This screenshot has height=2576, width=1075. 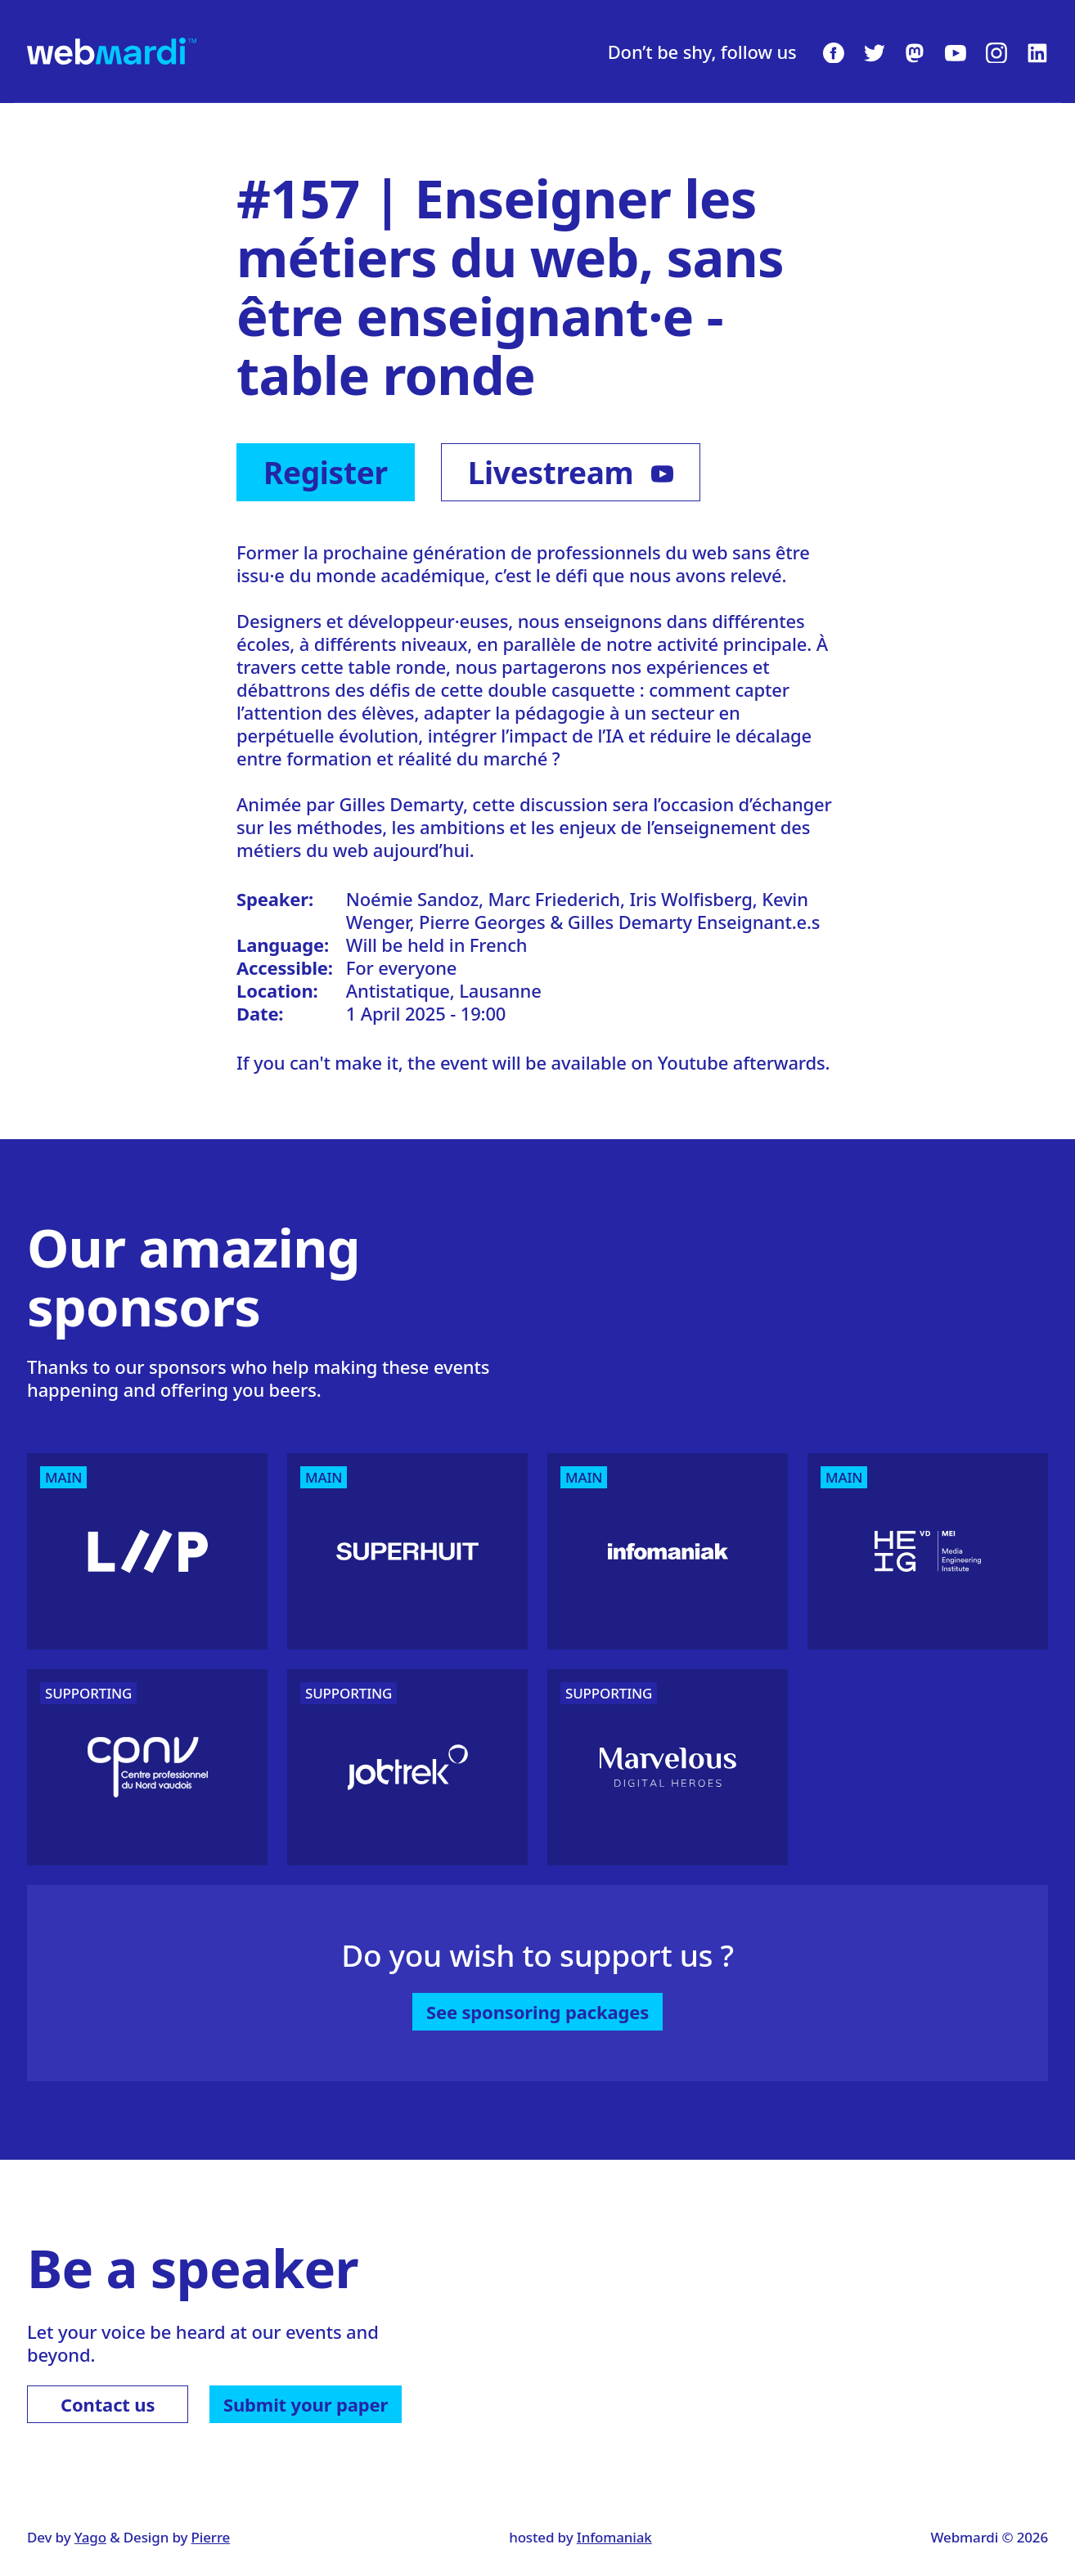 What do you see at coordinates (211, 2537) in the screenshot?
I see `Pierre` at bounding box center [211, 2537].